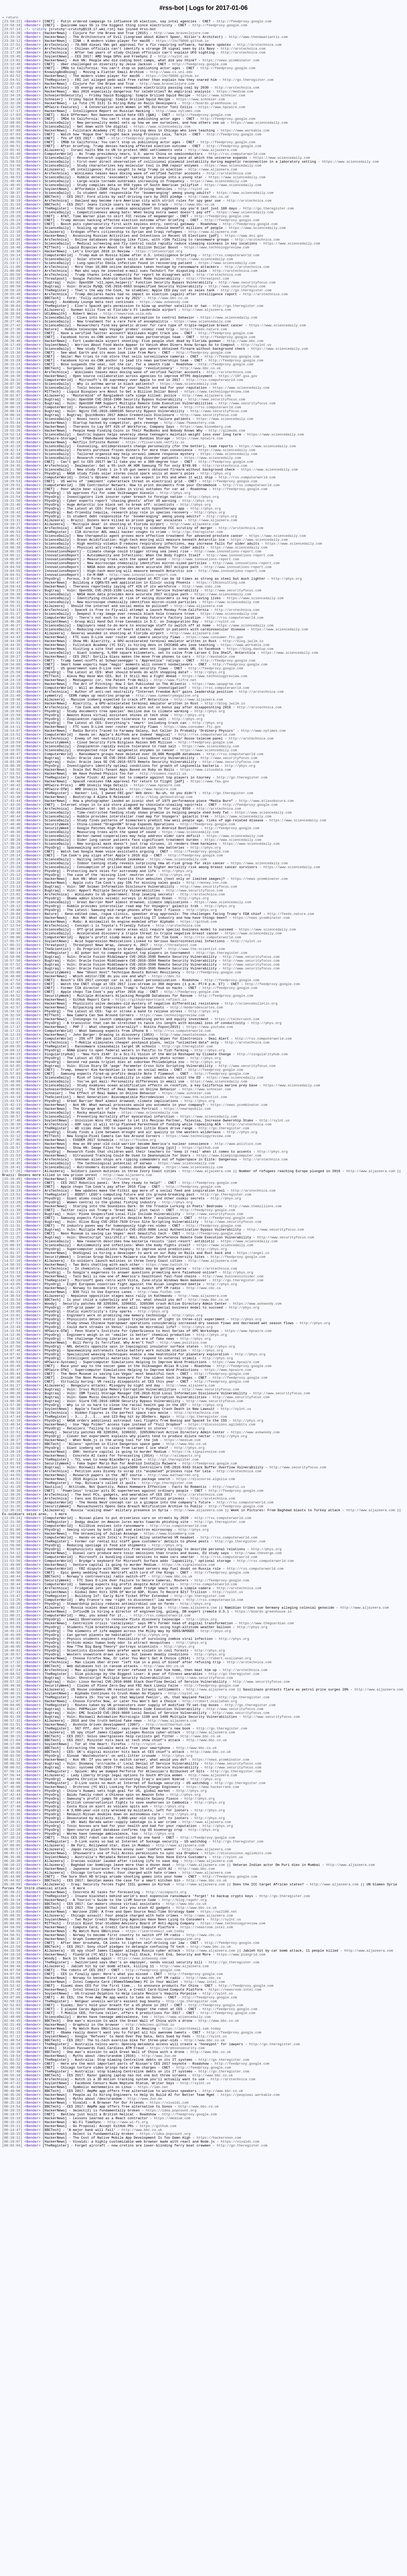 Image resolution: width=407 pixels, height=2576 pixels. I want to click on [18:59:23], so click(12, 705).